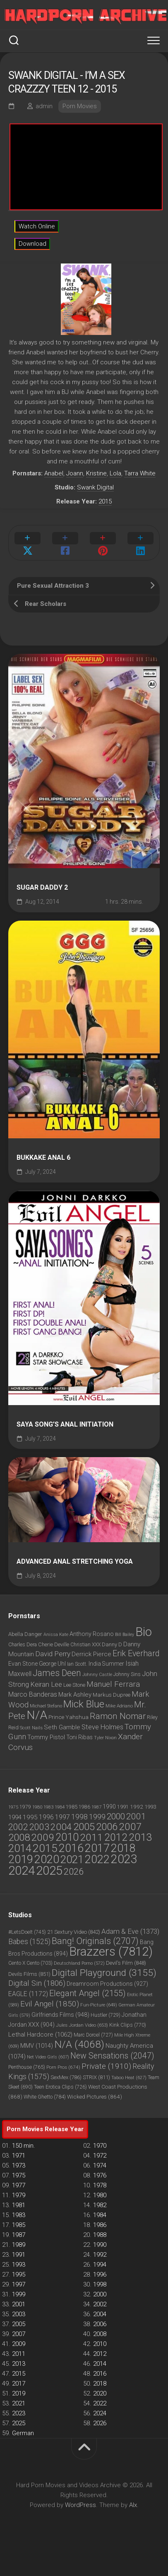 This screenshot has width=168, height=2576. Describe the element at coordinates (18, 2225) in the screenshot. I see `1985` at that location.